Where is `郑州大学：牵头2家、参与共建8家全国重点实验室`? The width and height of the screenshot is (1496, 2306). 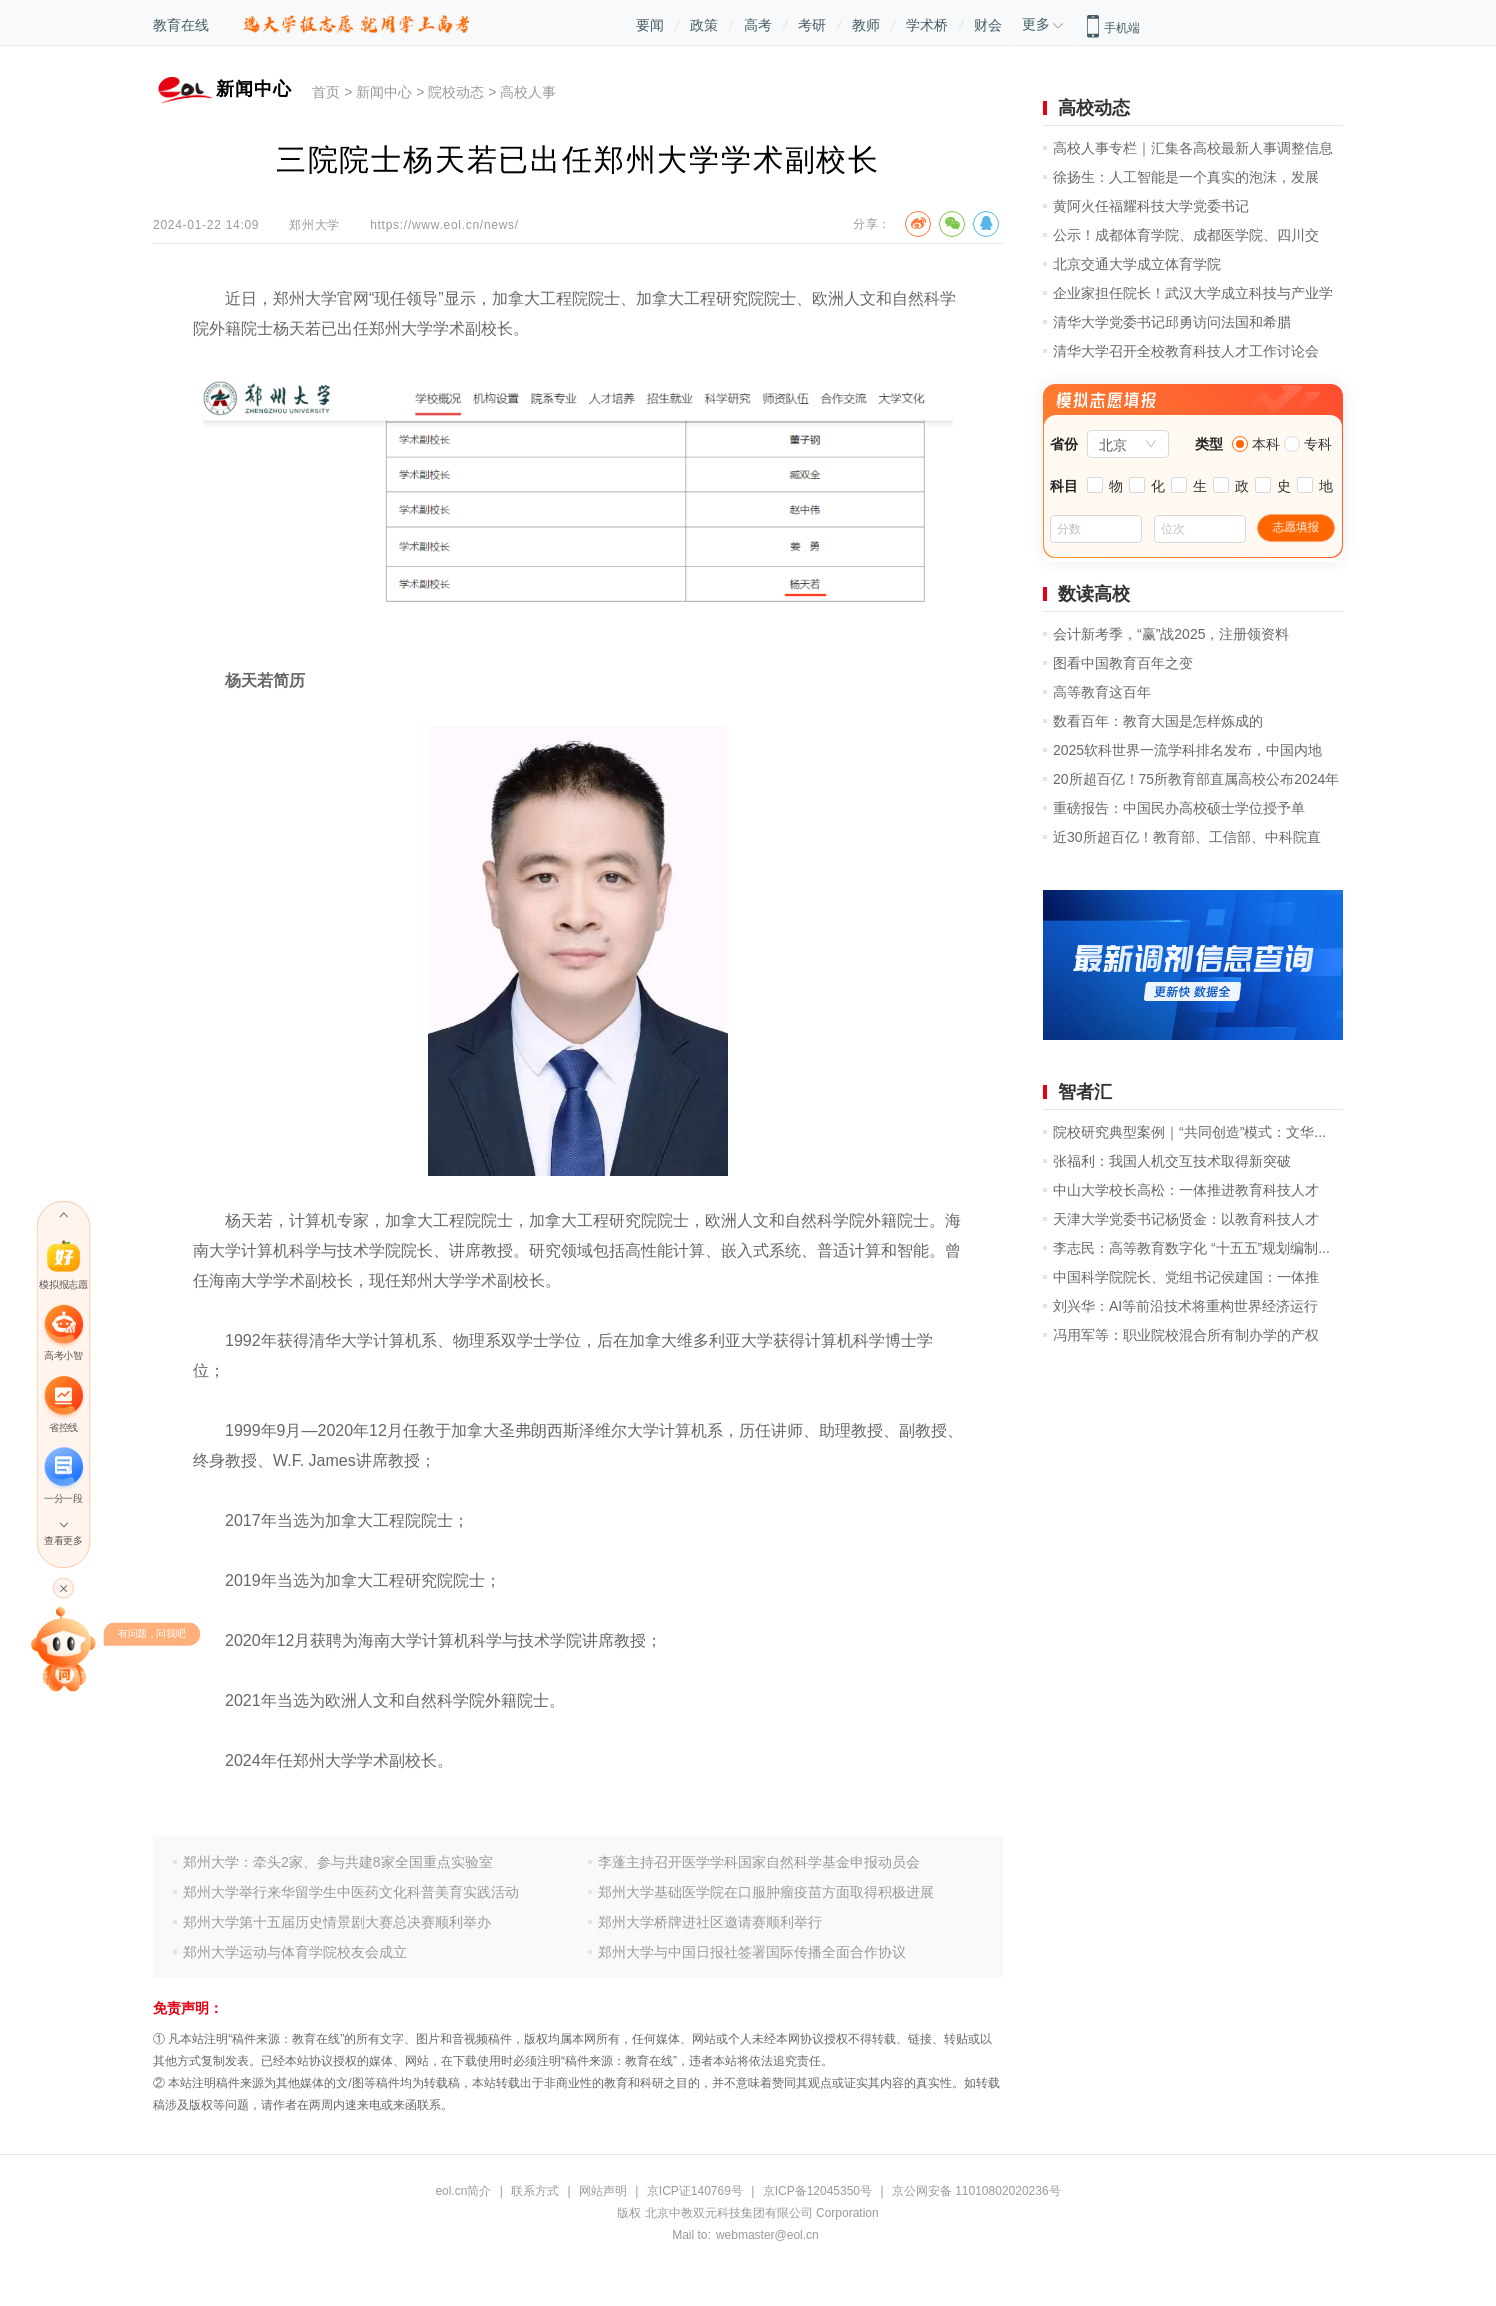
郑州大学：牵头2家、参与共建8家全国重点实验室 is located at coordinates (338, 1862).